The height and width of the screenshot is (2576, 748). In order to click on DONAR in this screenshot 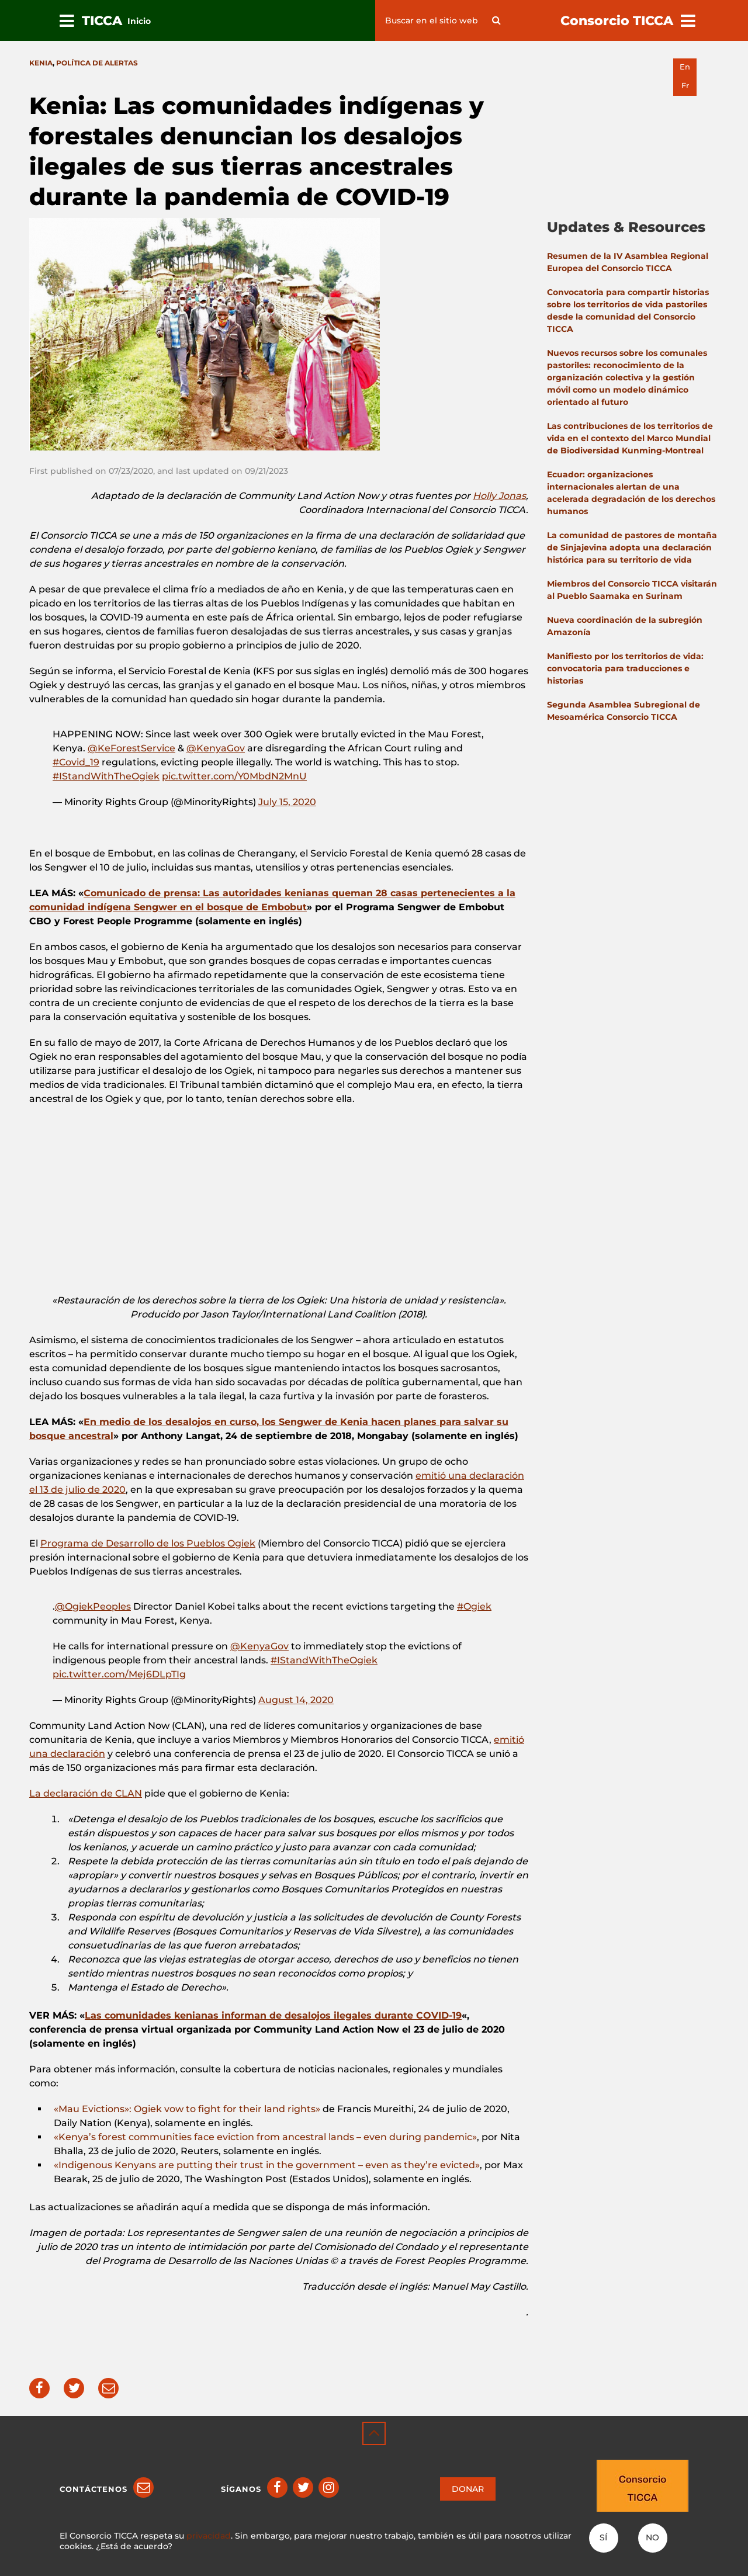, I will do `click(468, 2489)`.